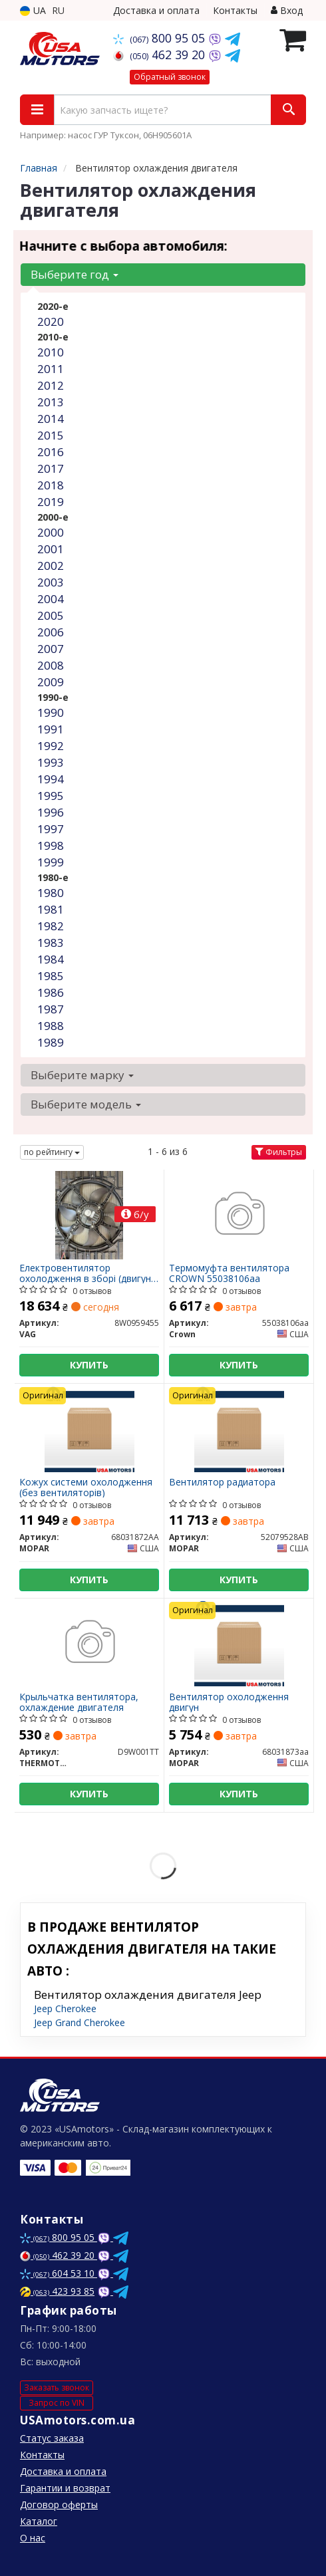 The width and height of the screenshot is (326, 2576). I want to click on Выберите марку [button], so click(82, 1075).